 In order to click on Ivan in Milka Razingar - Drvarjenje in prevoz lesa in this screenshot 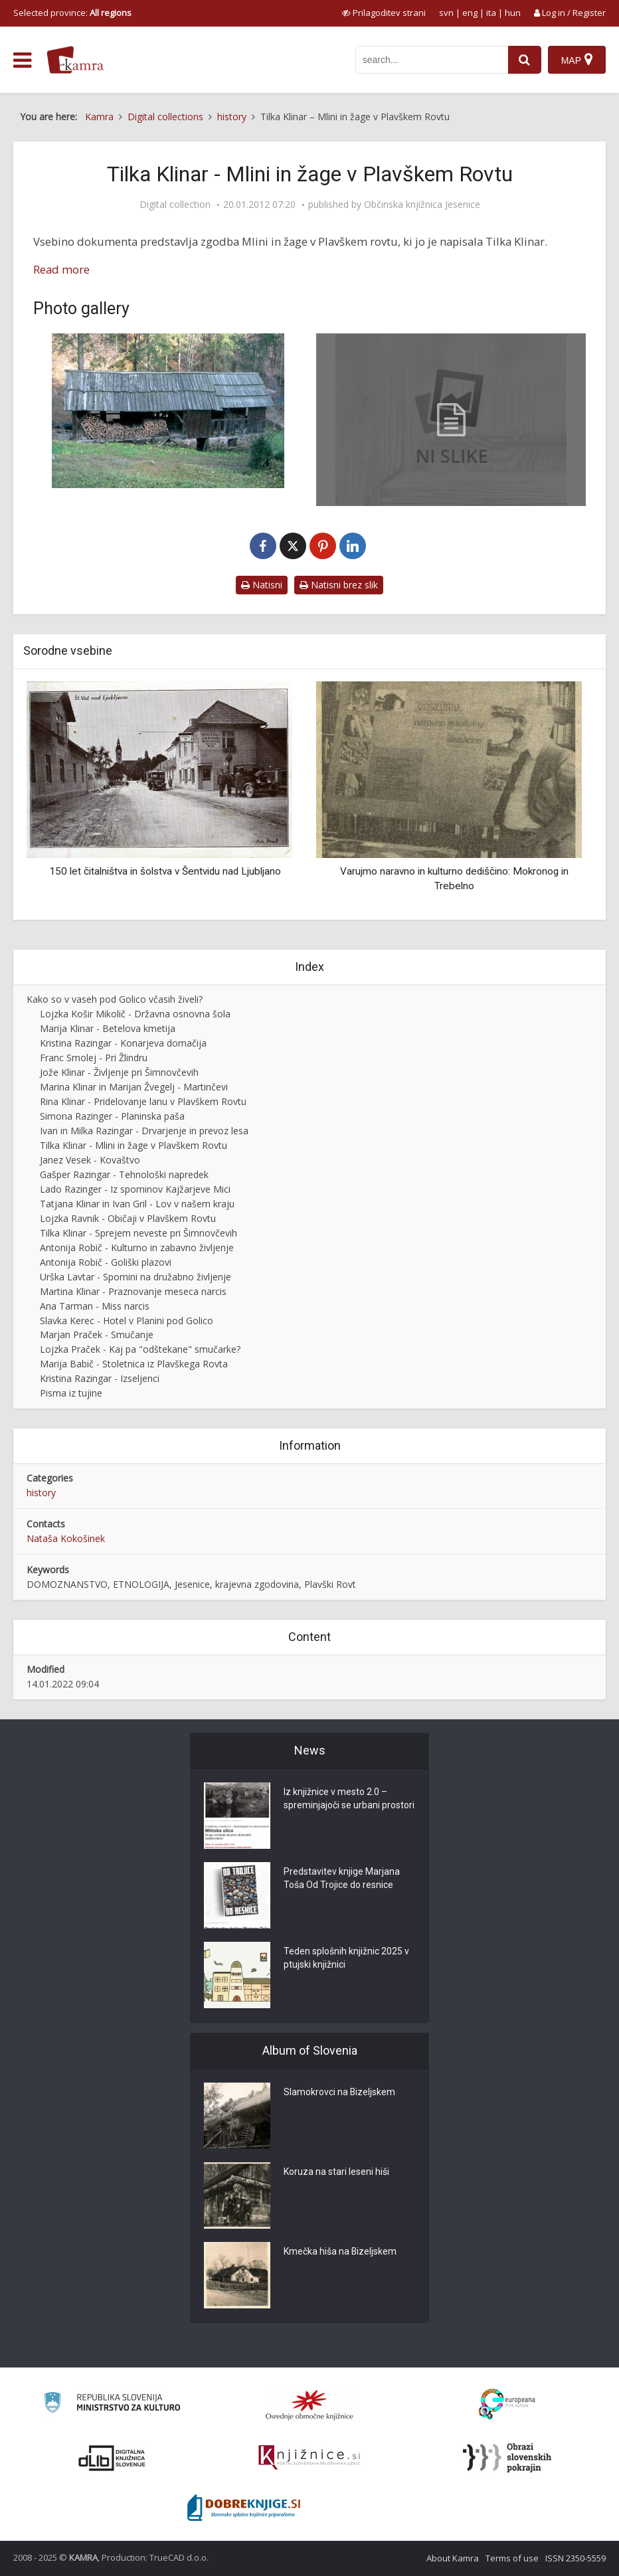, I will do `click(144, 1130)`.